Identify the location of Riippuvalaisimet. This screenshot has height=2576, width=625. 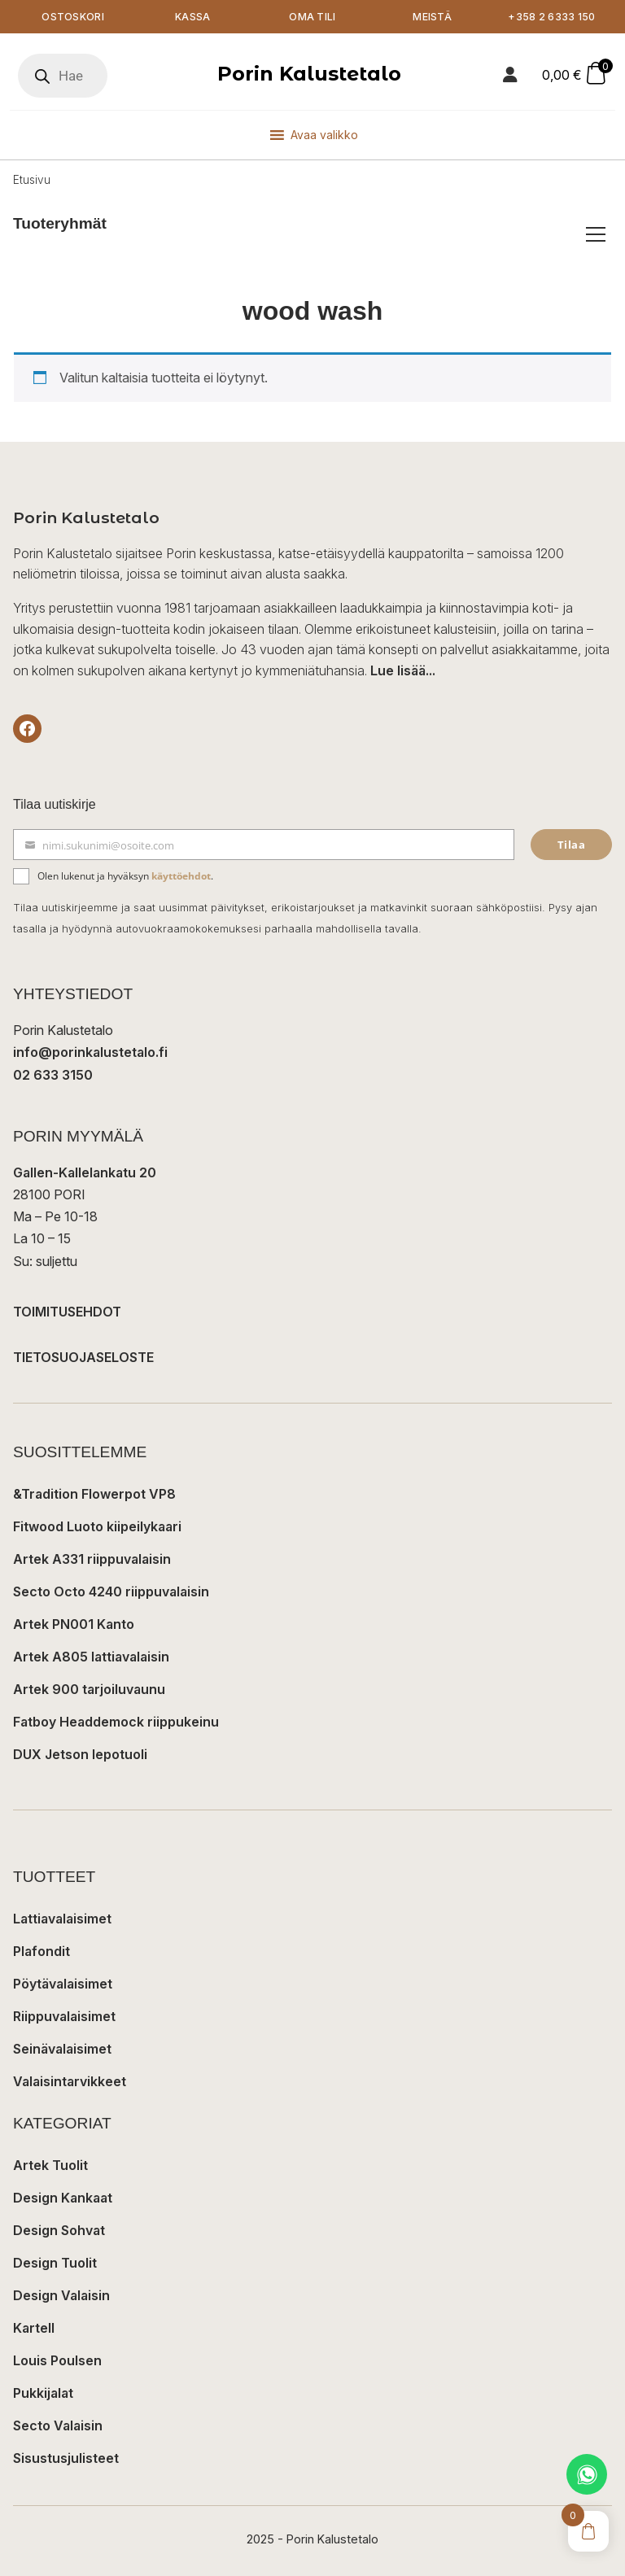
(64, 2016).